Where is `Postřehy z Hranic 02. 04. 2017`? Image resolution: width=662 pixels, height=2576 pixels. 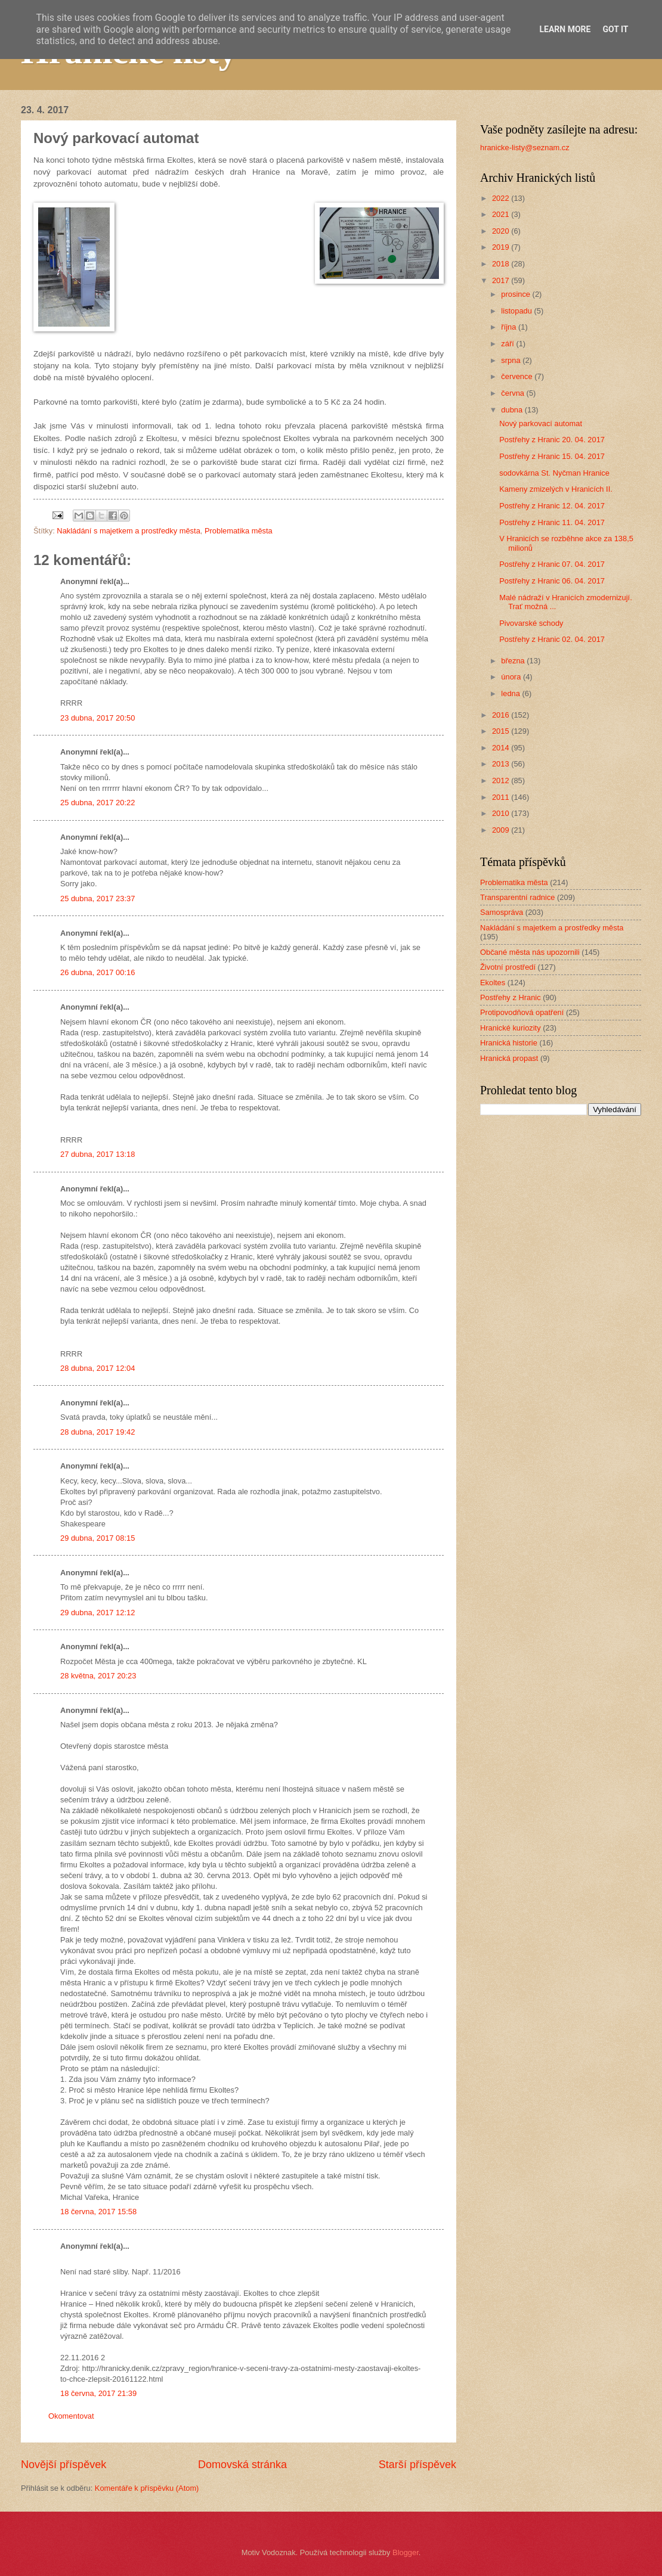
Postřehy z Hranic 02. 04. 2017 is located at coordinates (552, 639).